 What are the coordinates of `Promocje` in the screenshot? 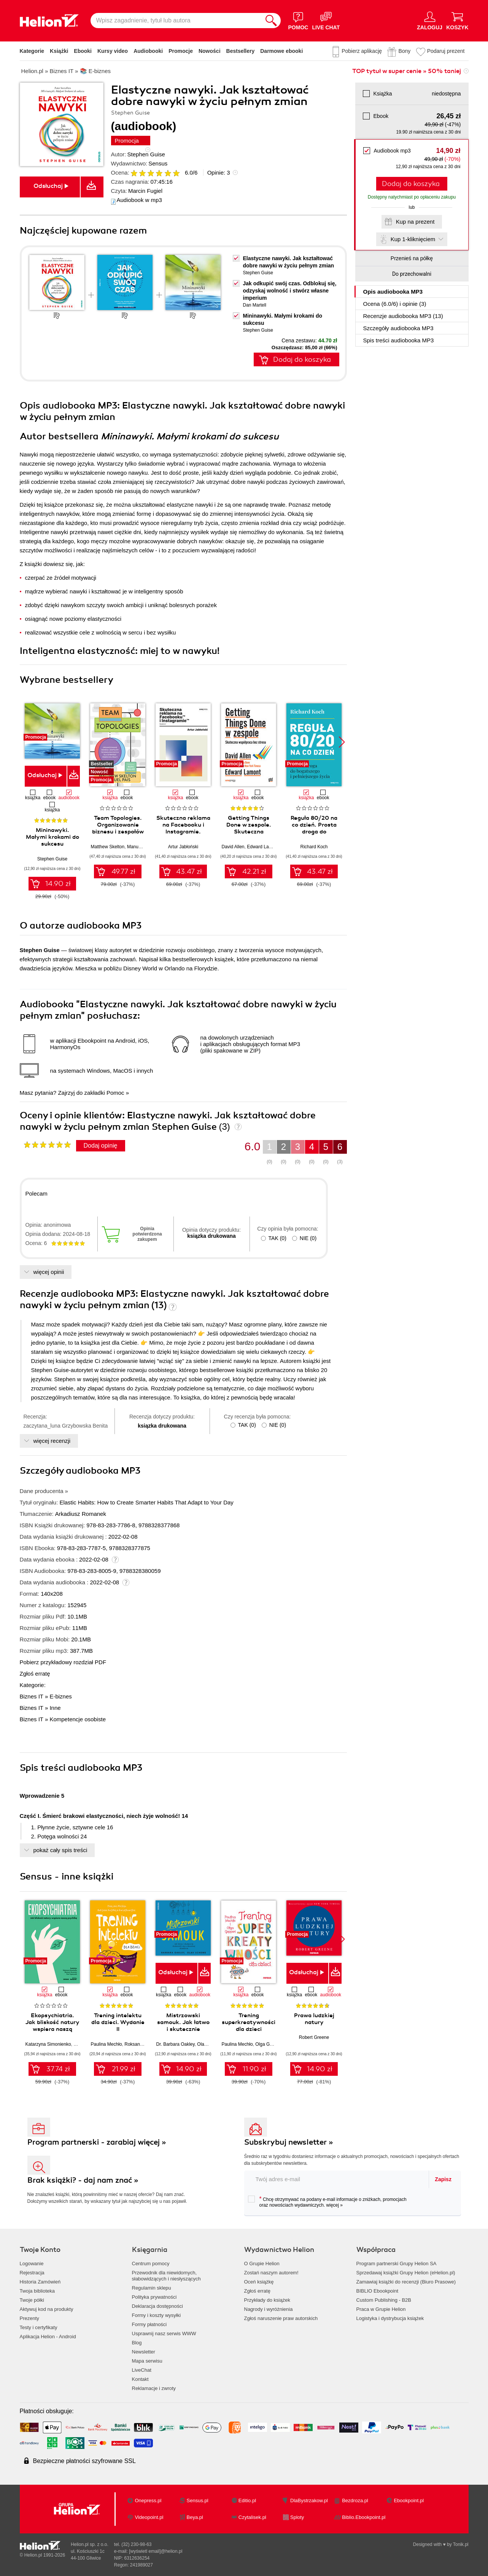 It's located at (180, 51).